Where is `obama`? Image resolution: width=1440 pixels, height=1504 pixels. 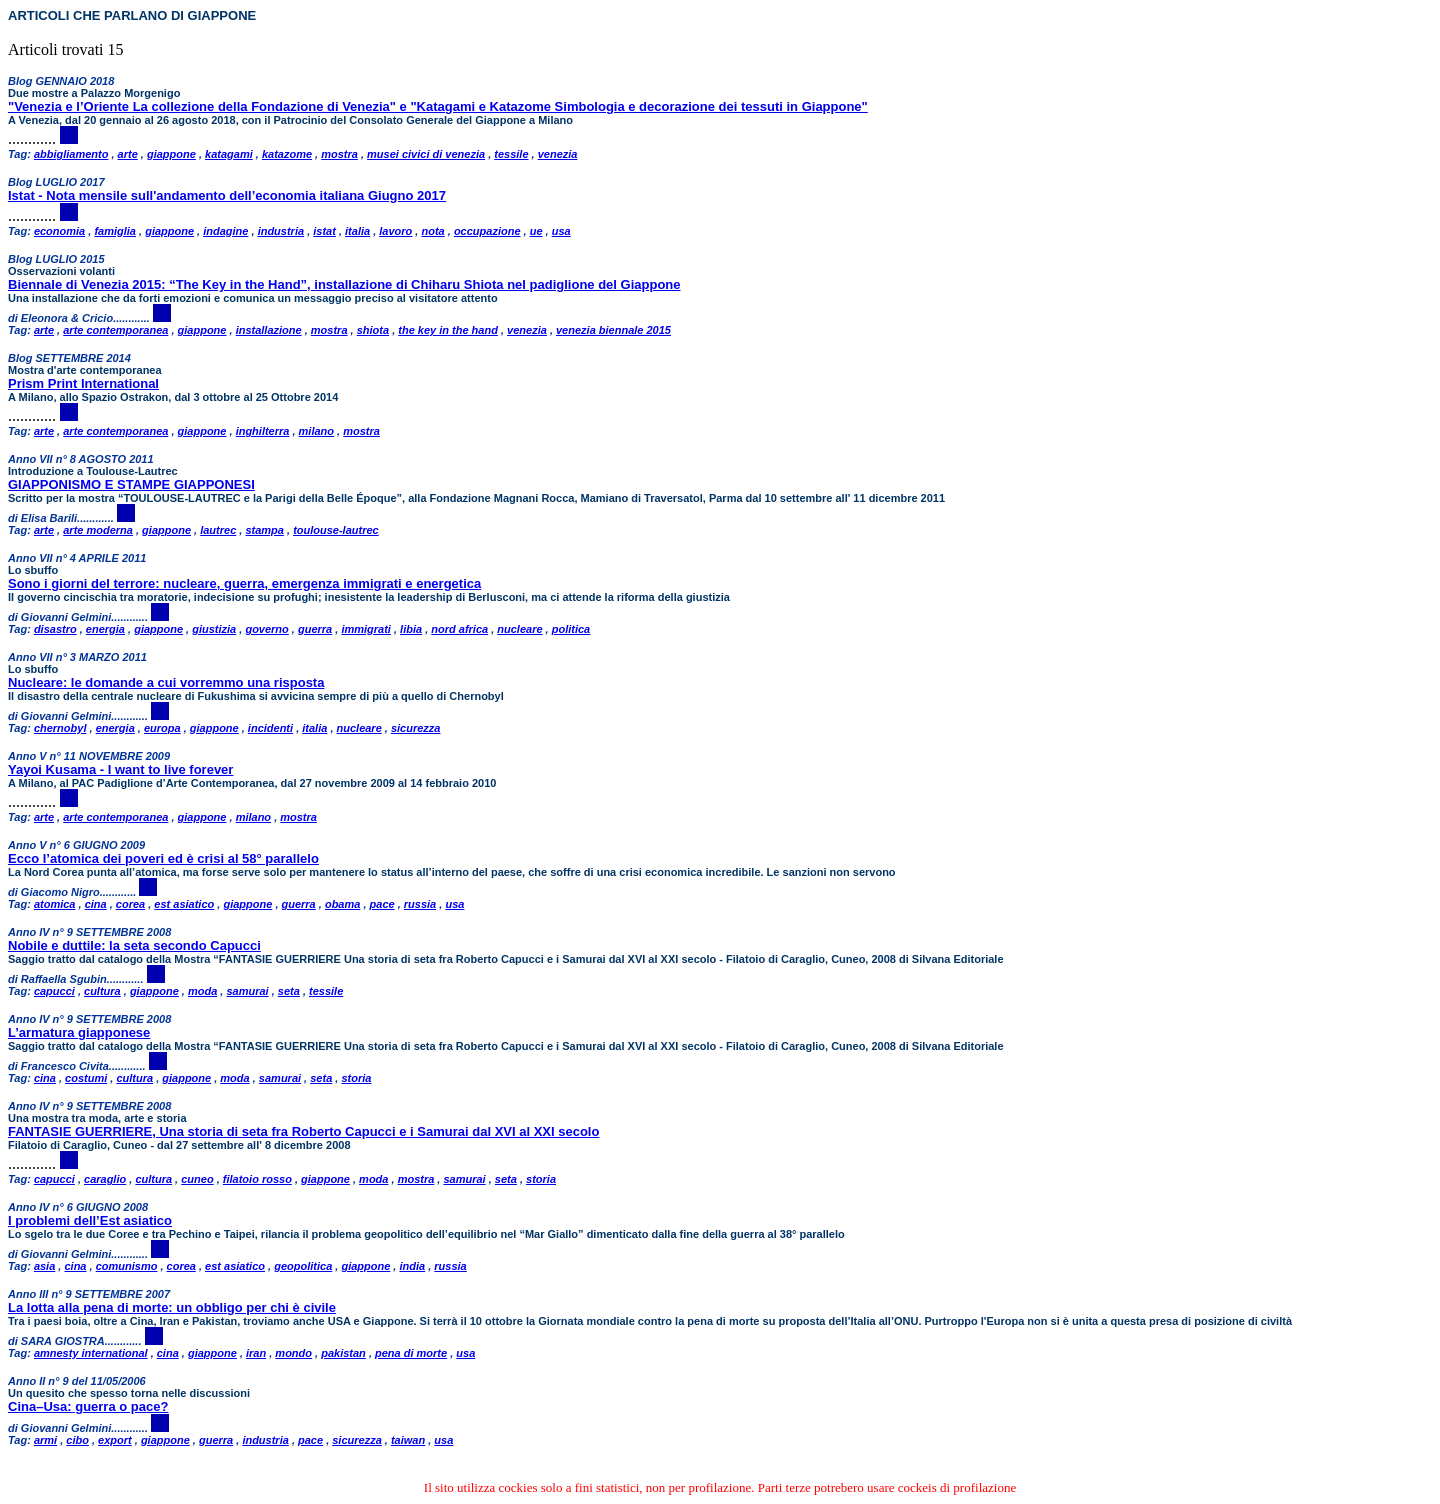
obama is located at coordinates (342, 904).